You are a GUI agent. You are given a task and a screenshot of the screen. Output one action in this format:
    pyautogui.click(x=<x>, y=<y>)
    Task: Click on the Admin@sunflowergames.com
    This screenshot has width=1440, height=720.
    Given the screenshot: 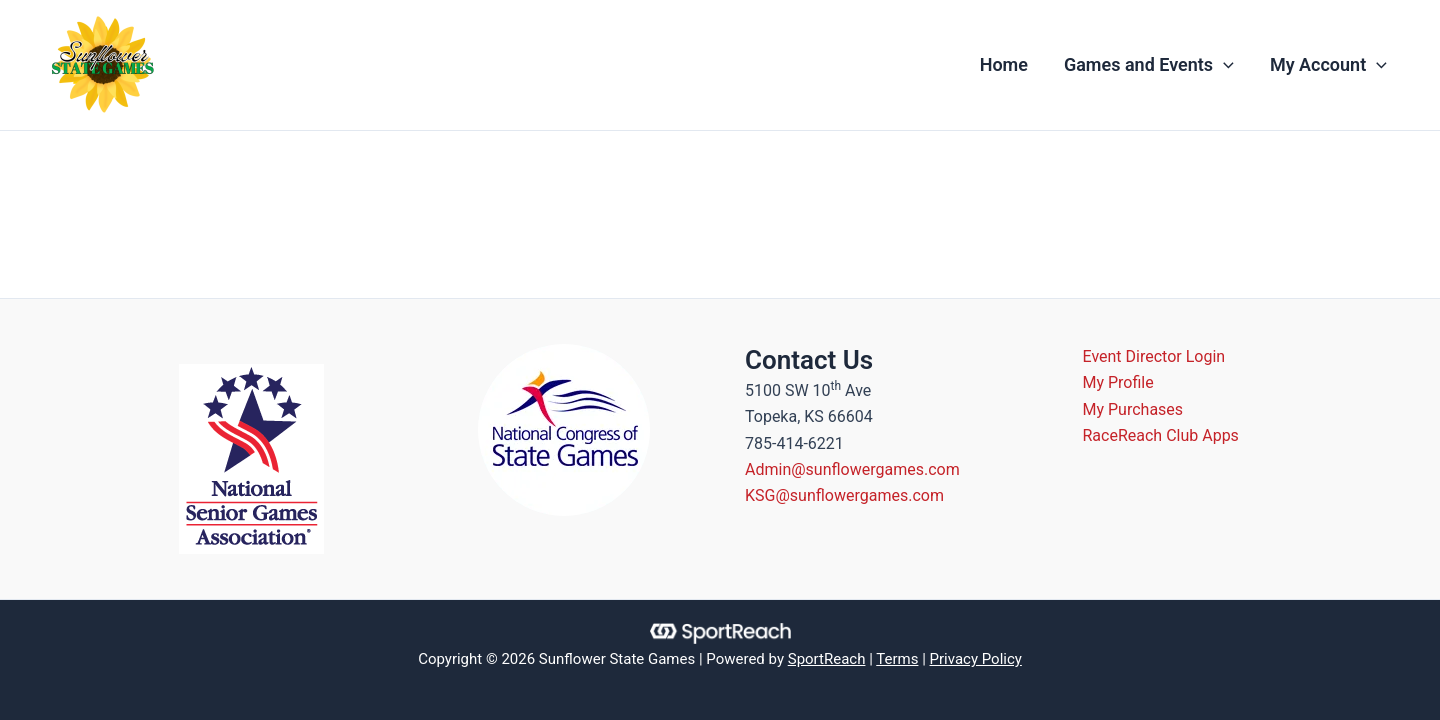 What is the action you would take?
    pyautogui.click(x=852, y=469)
    